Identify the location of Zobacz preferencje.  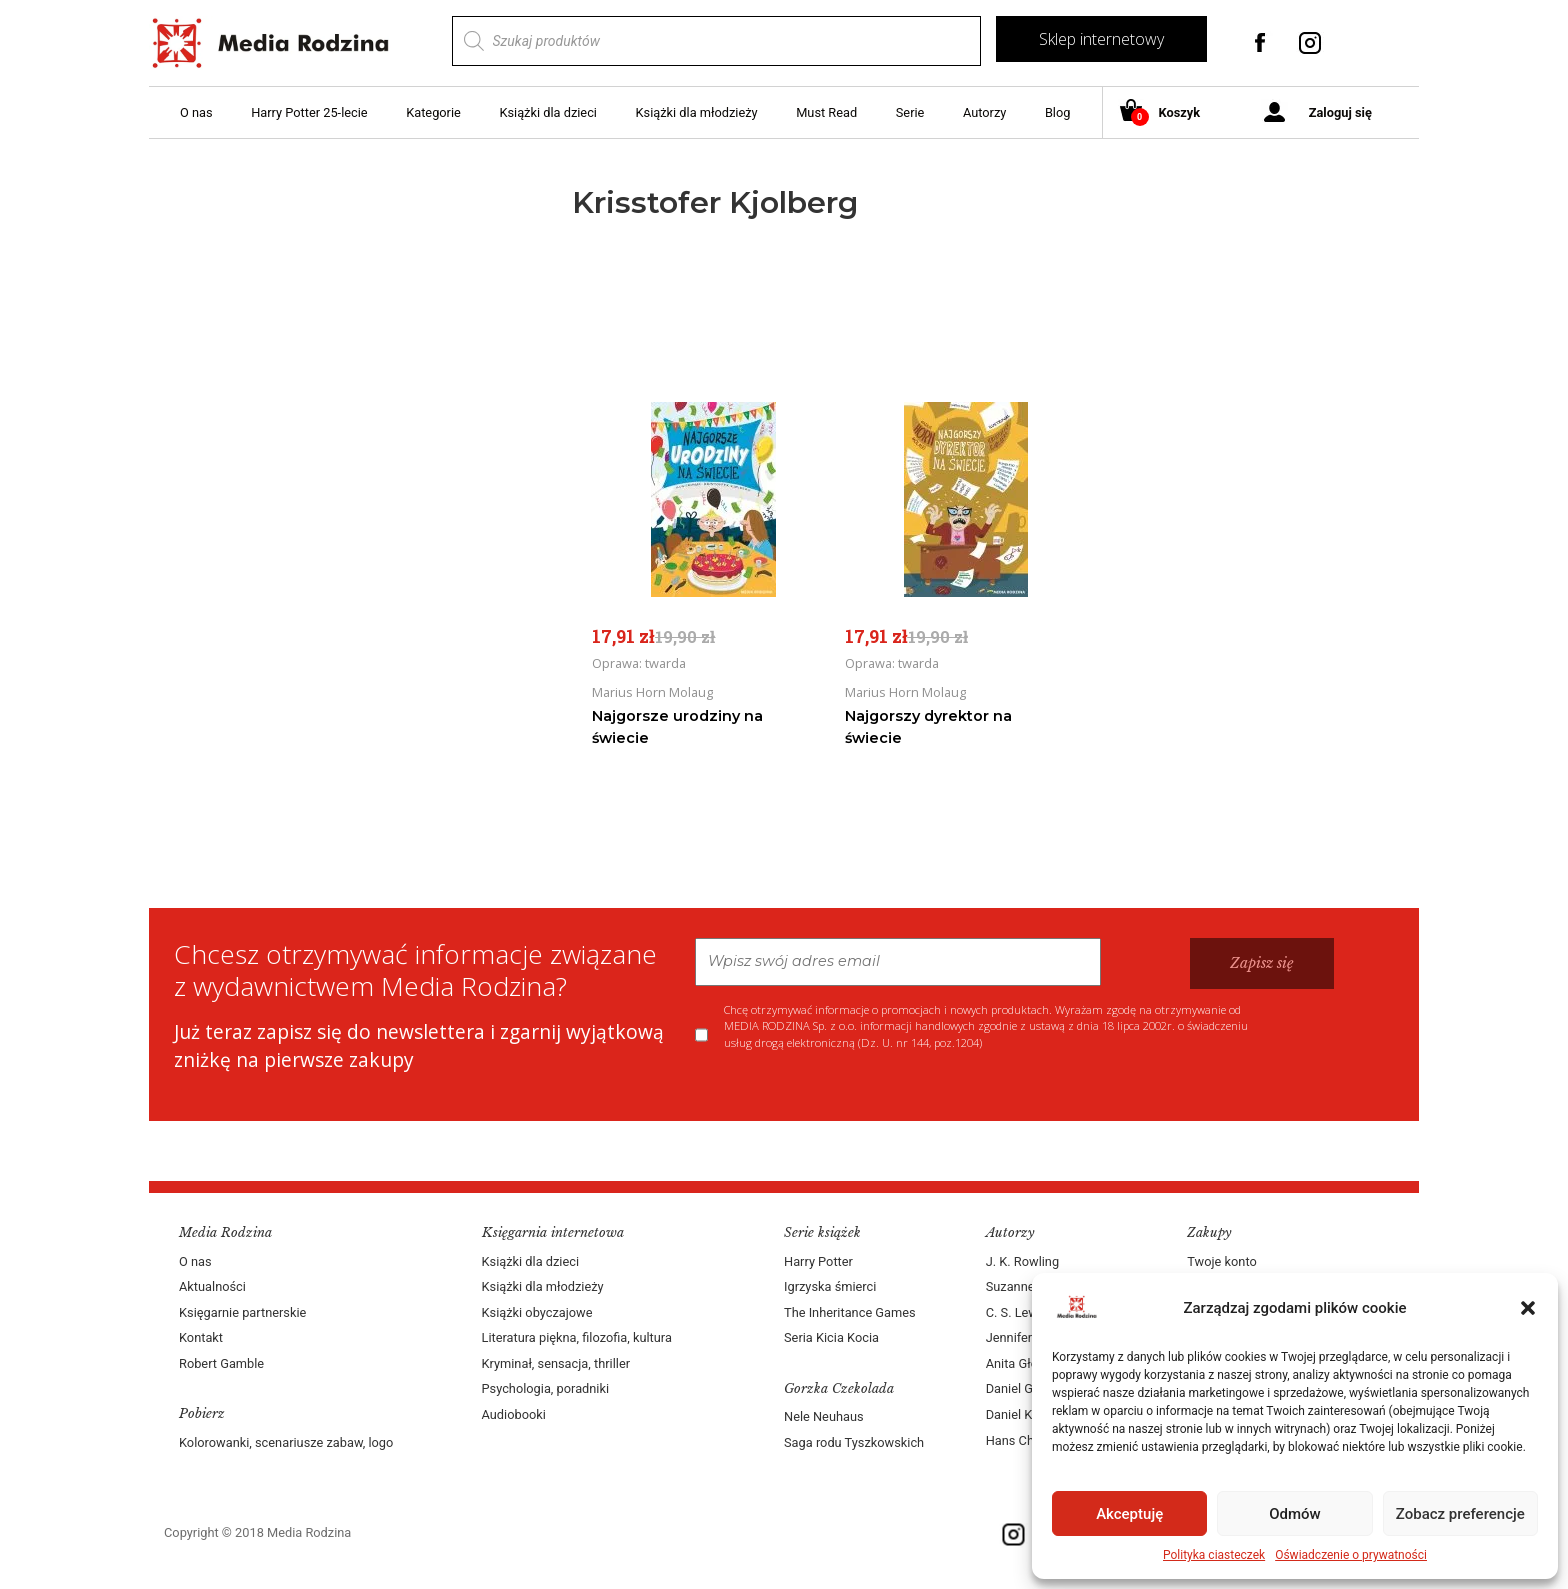
(1460, 1514).